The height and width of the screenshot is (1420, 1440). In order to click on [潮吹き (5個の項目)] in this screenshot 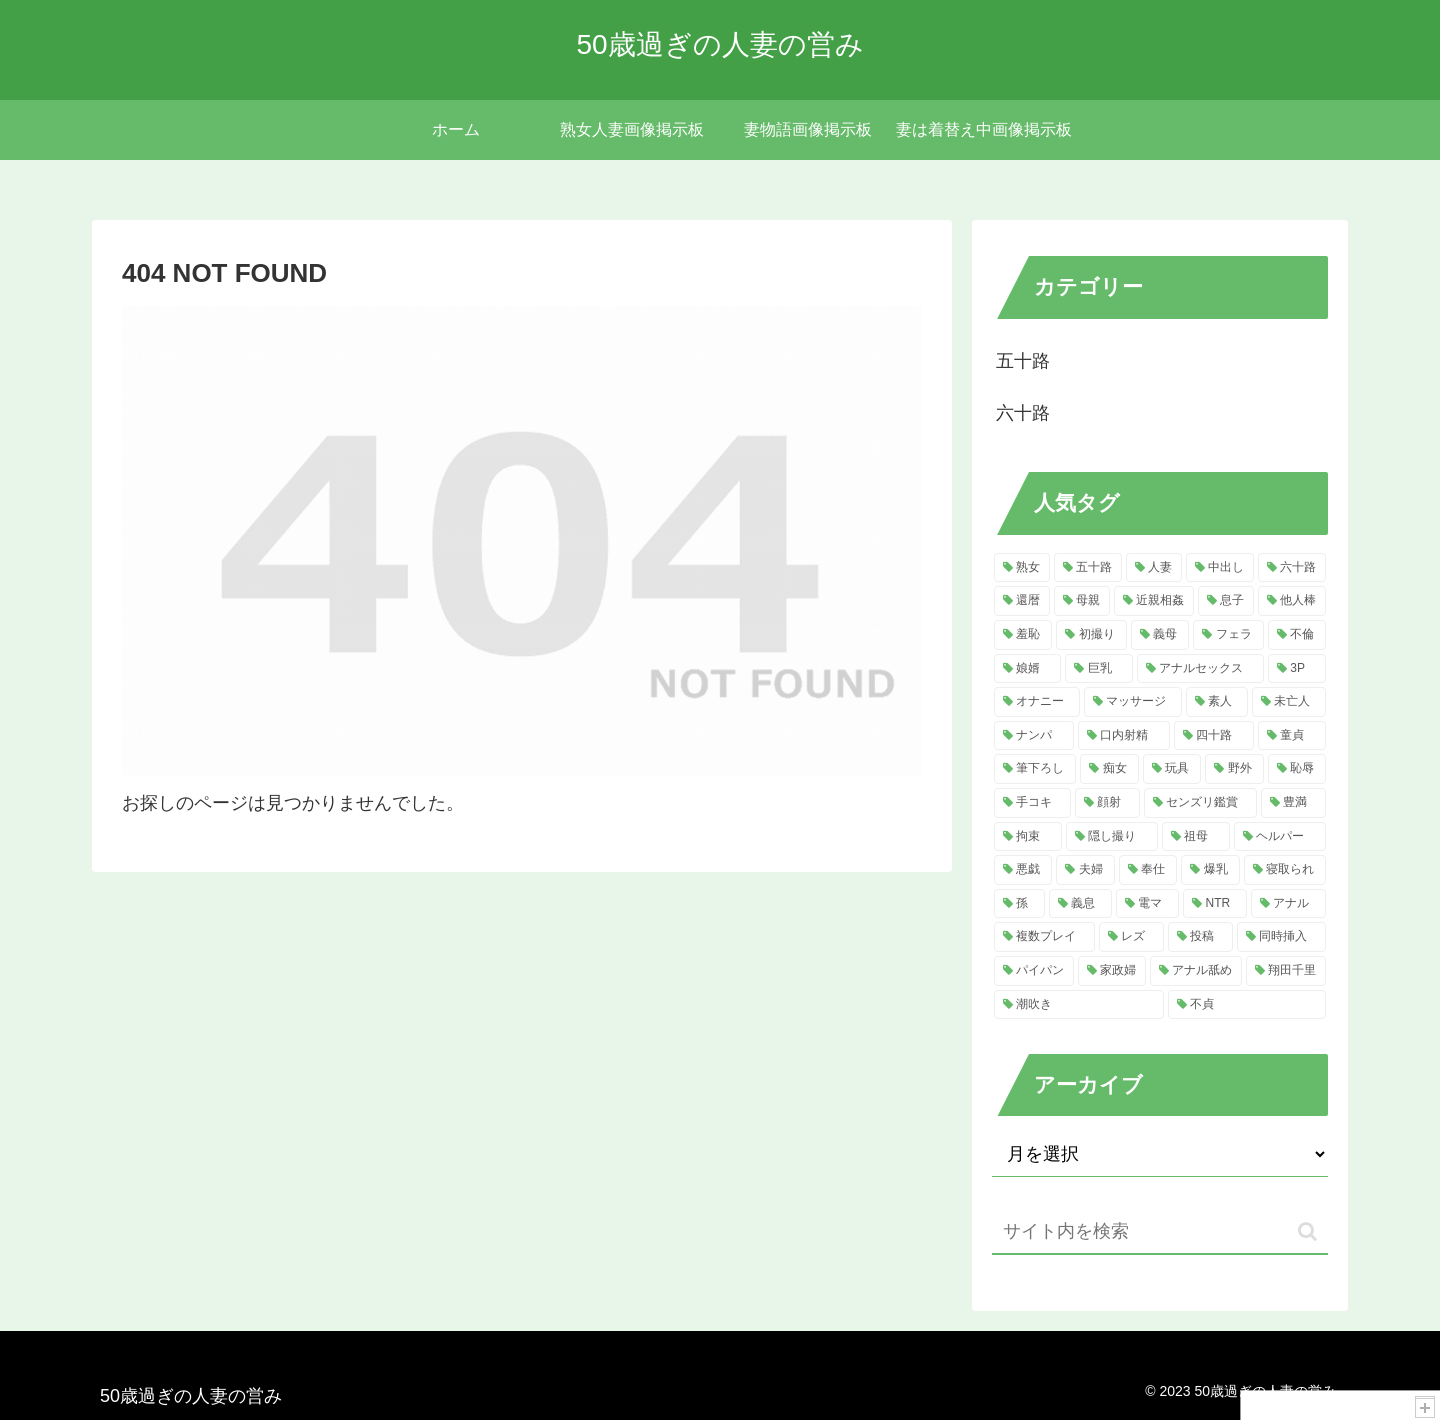, I will do `click(1079, 1005)`.